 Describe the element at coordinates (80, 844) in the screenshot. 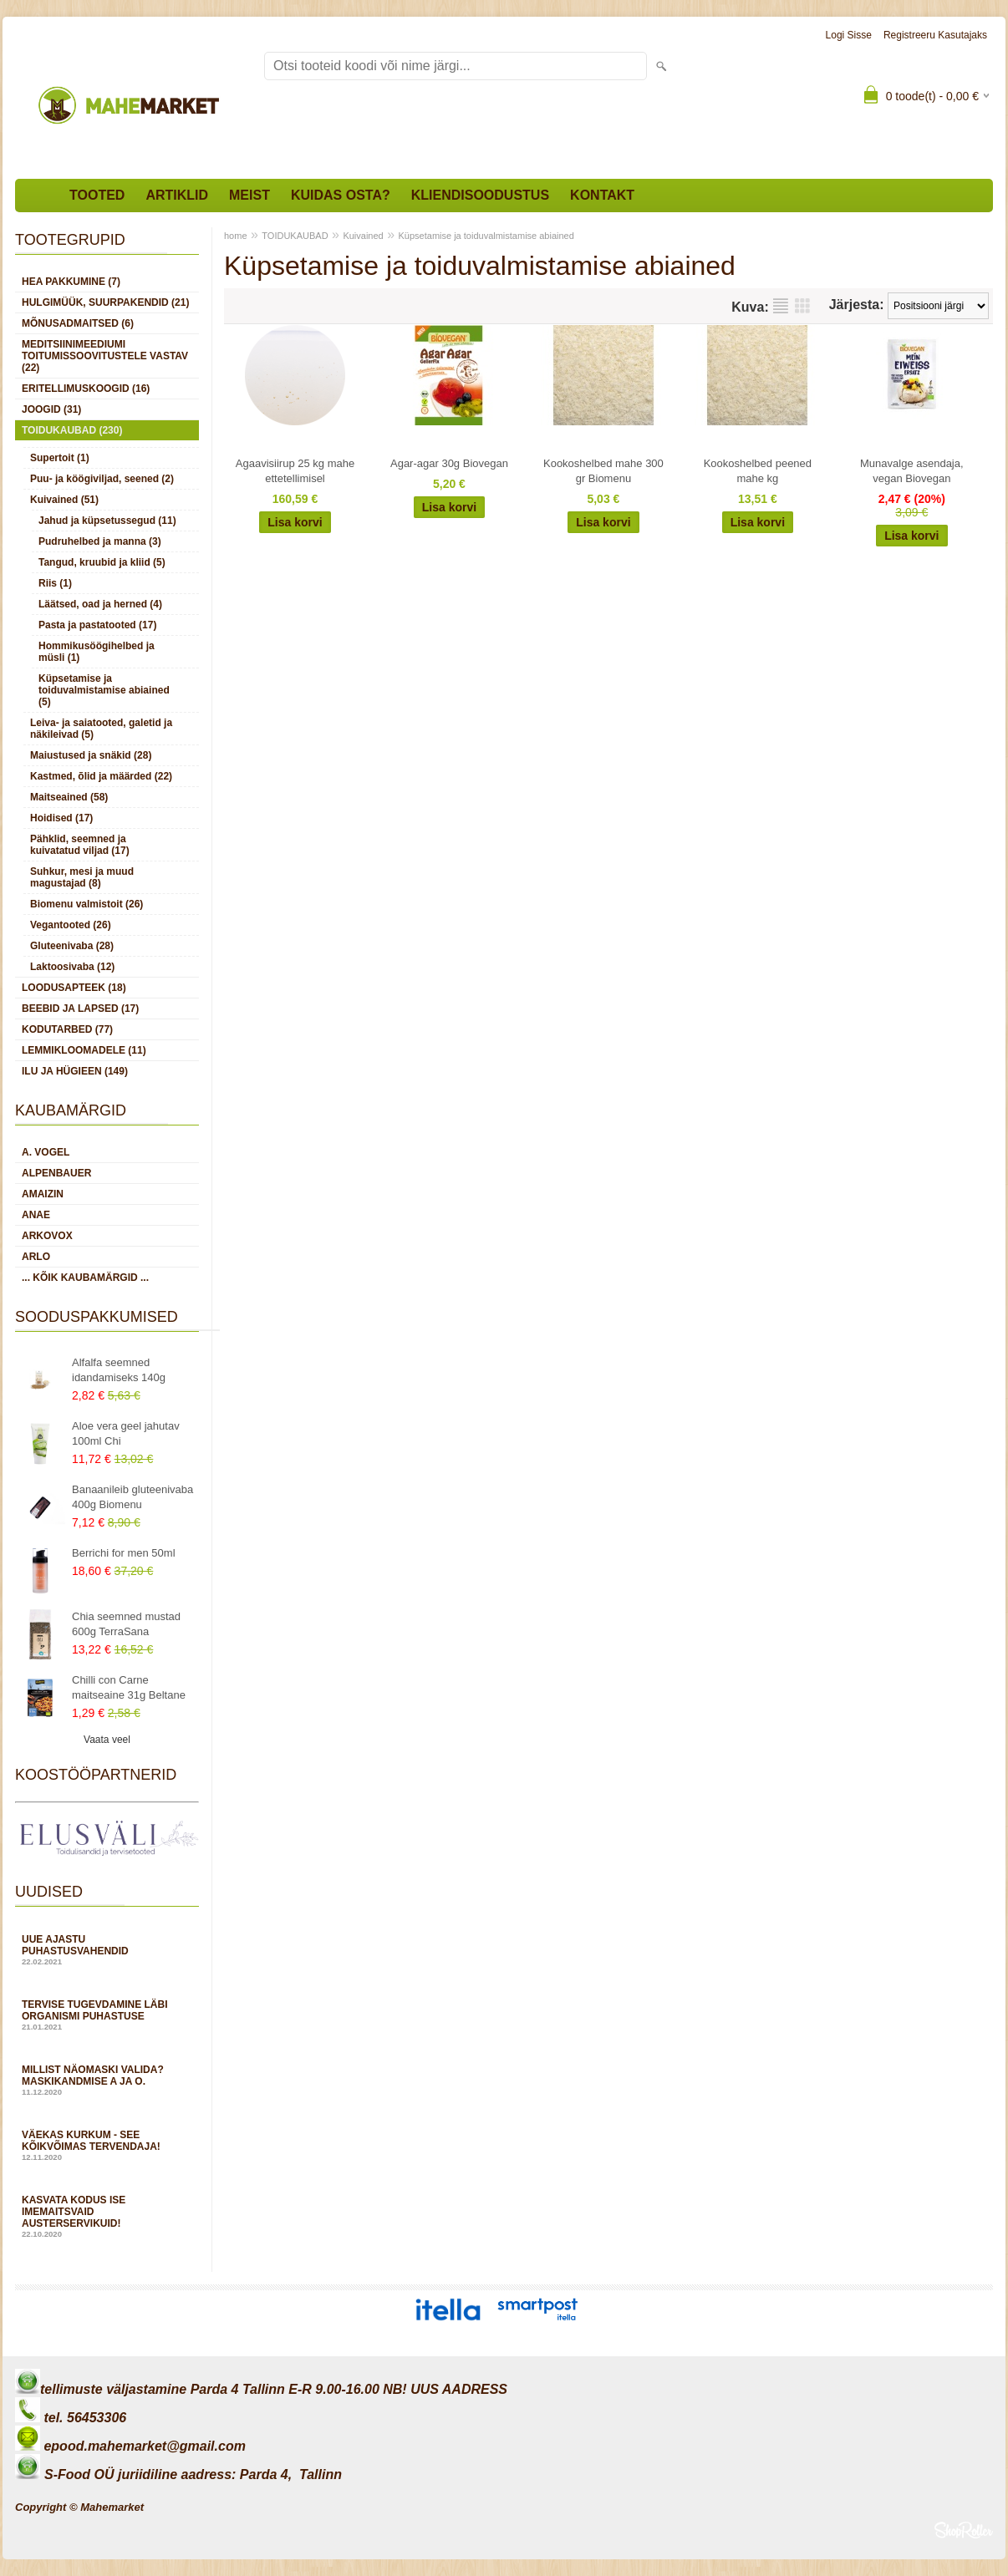

I see `Pähklid, seemned ja kuivatatud viljad (17)` at that location.